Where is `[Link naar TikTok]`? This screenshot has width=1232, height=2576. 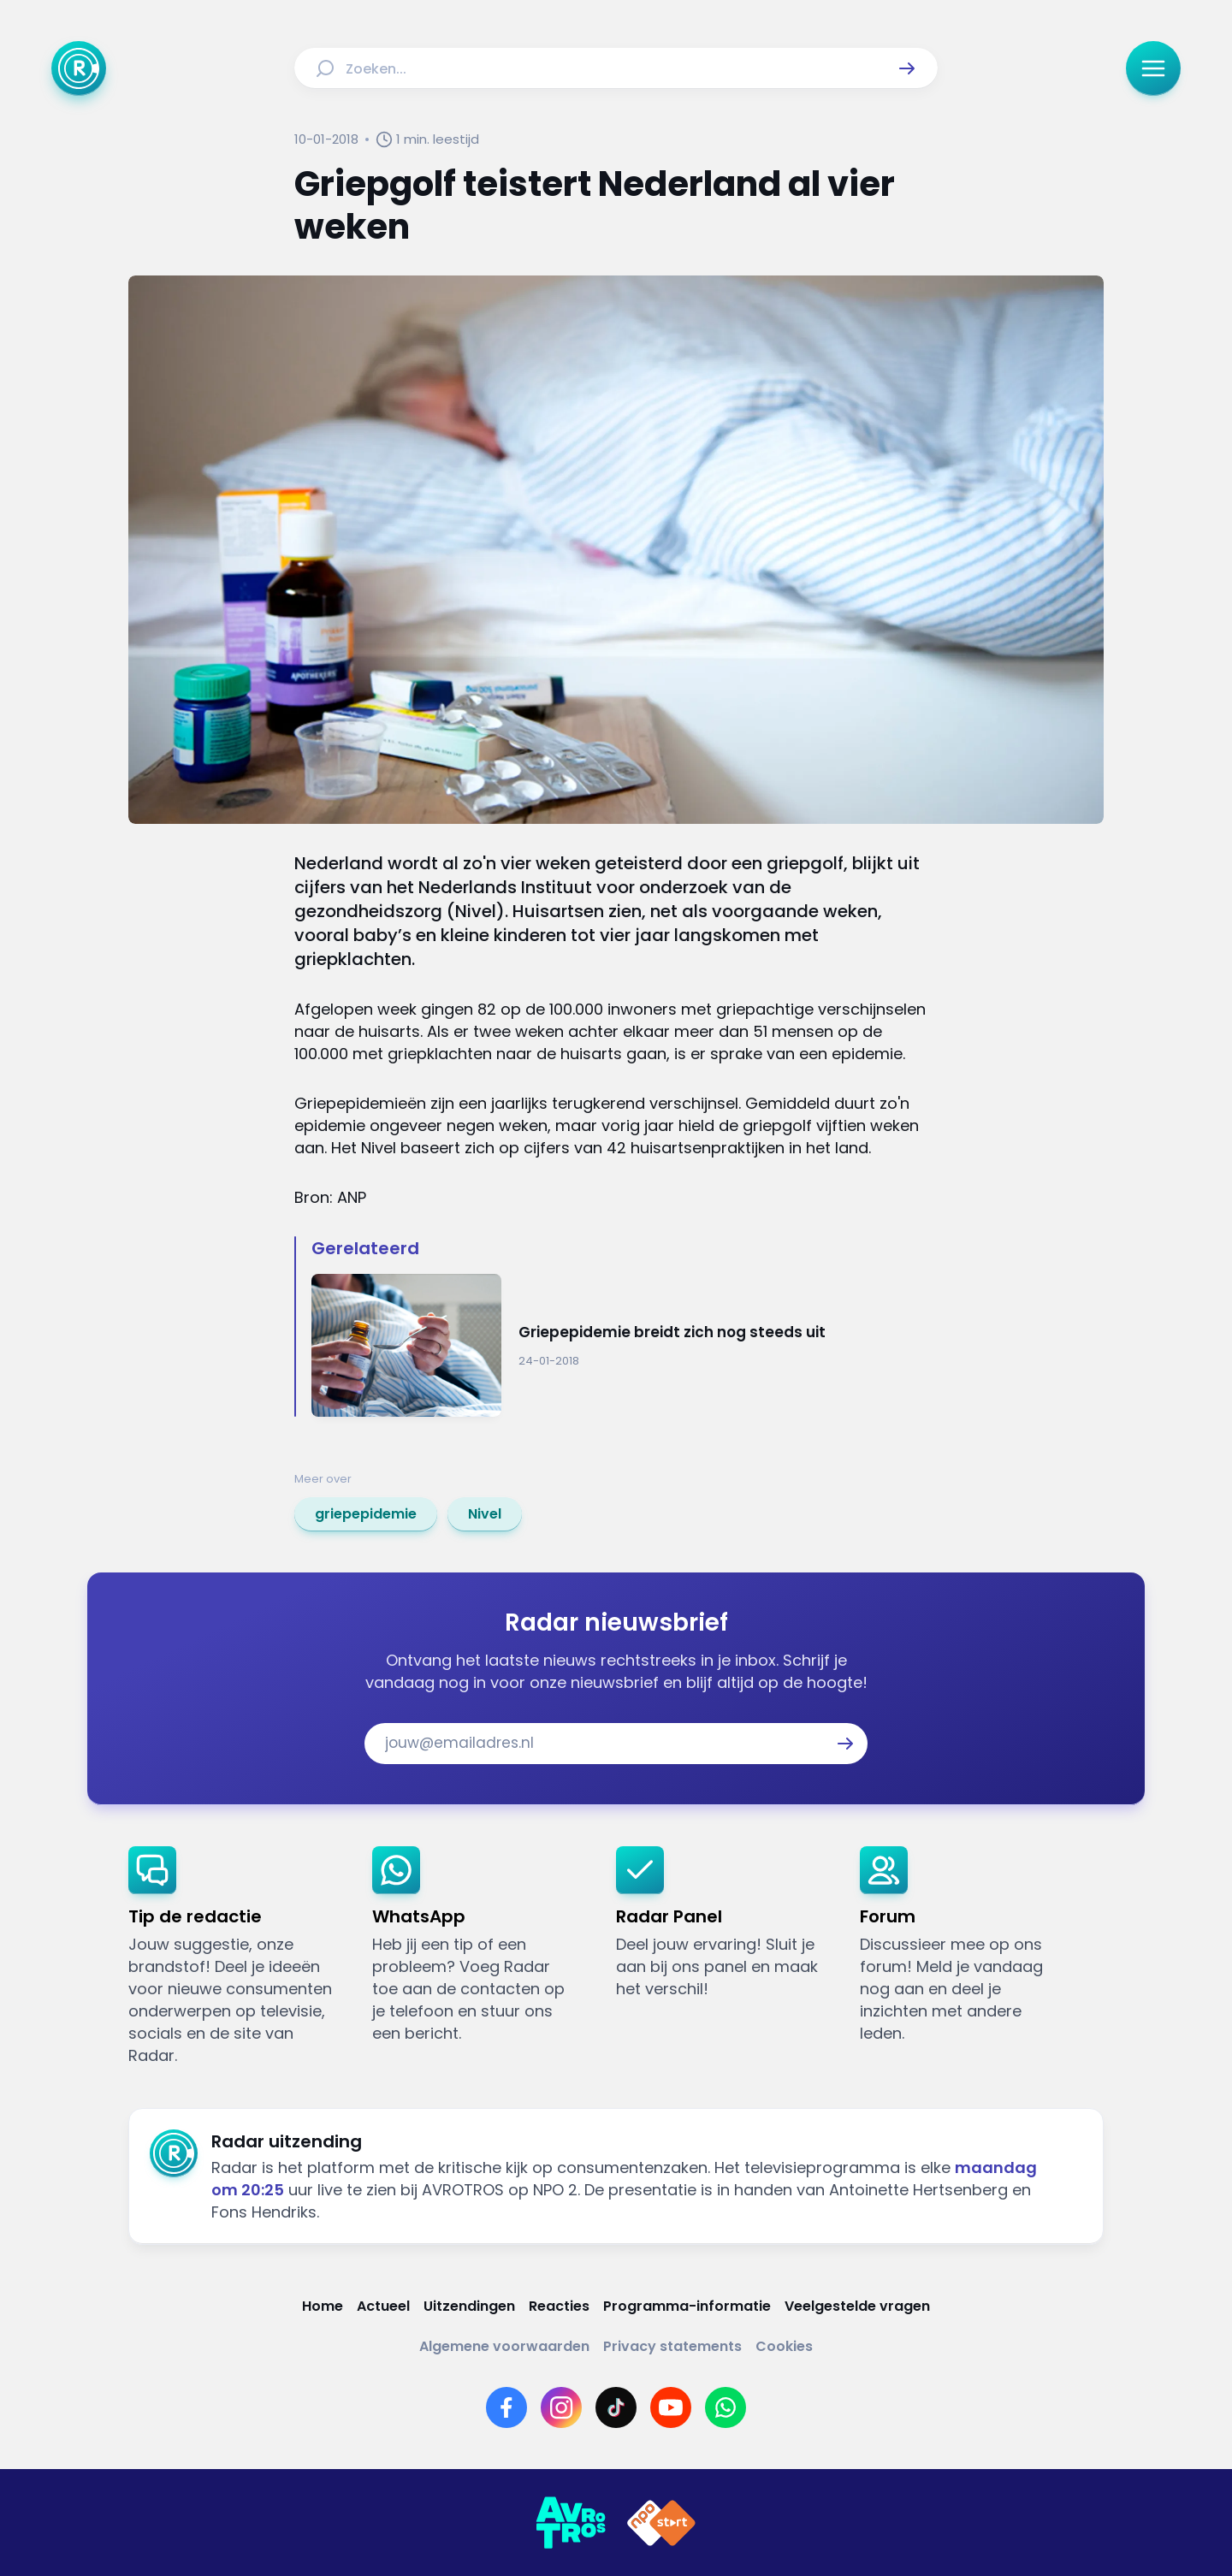
[Link naar TikTok] is located at coordinates (616, 2407).